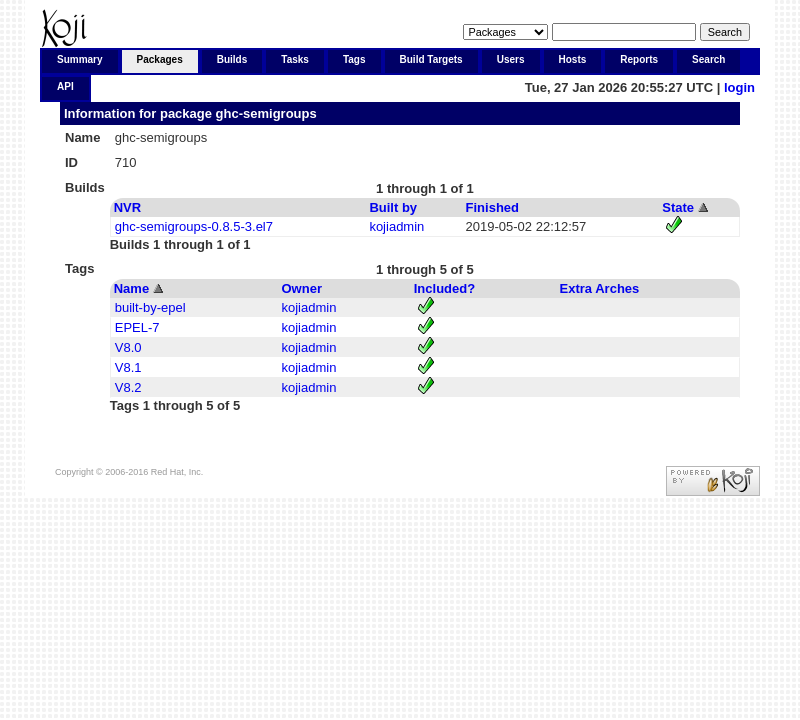 This screenshot has width=800, height=720. Describe the element at coordinates (511, 59) in the screenshot. I see `Users` at that location.